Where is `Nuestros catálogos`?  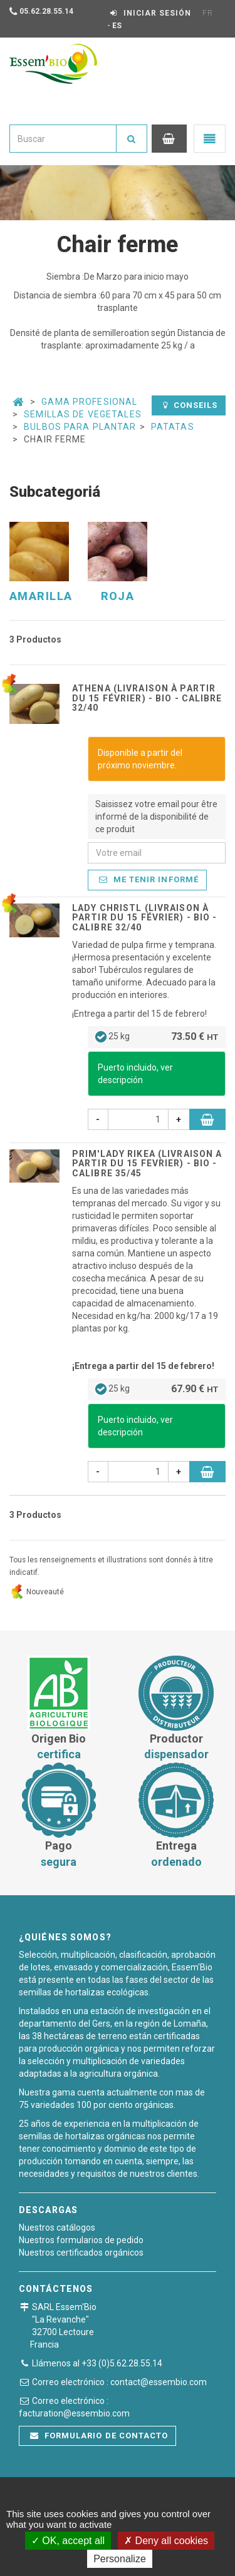 Nuestros catálogos is located at coordinates (57, 2227).